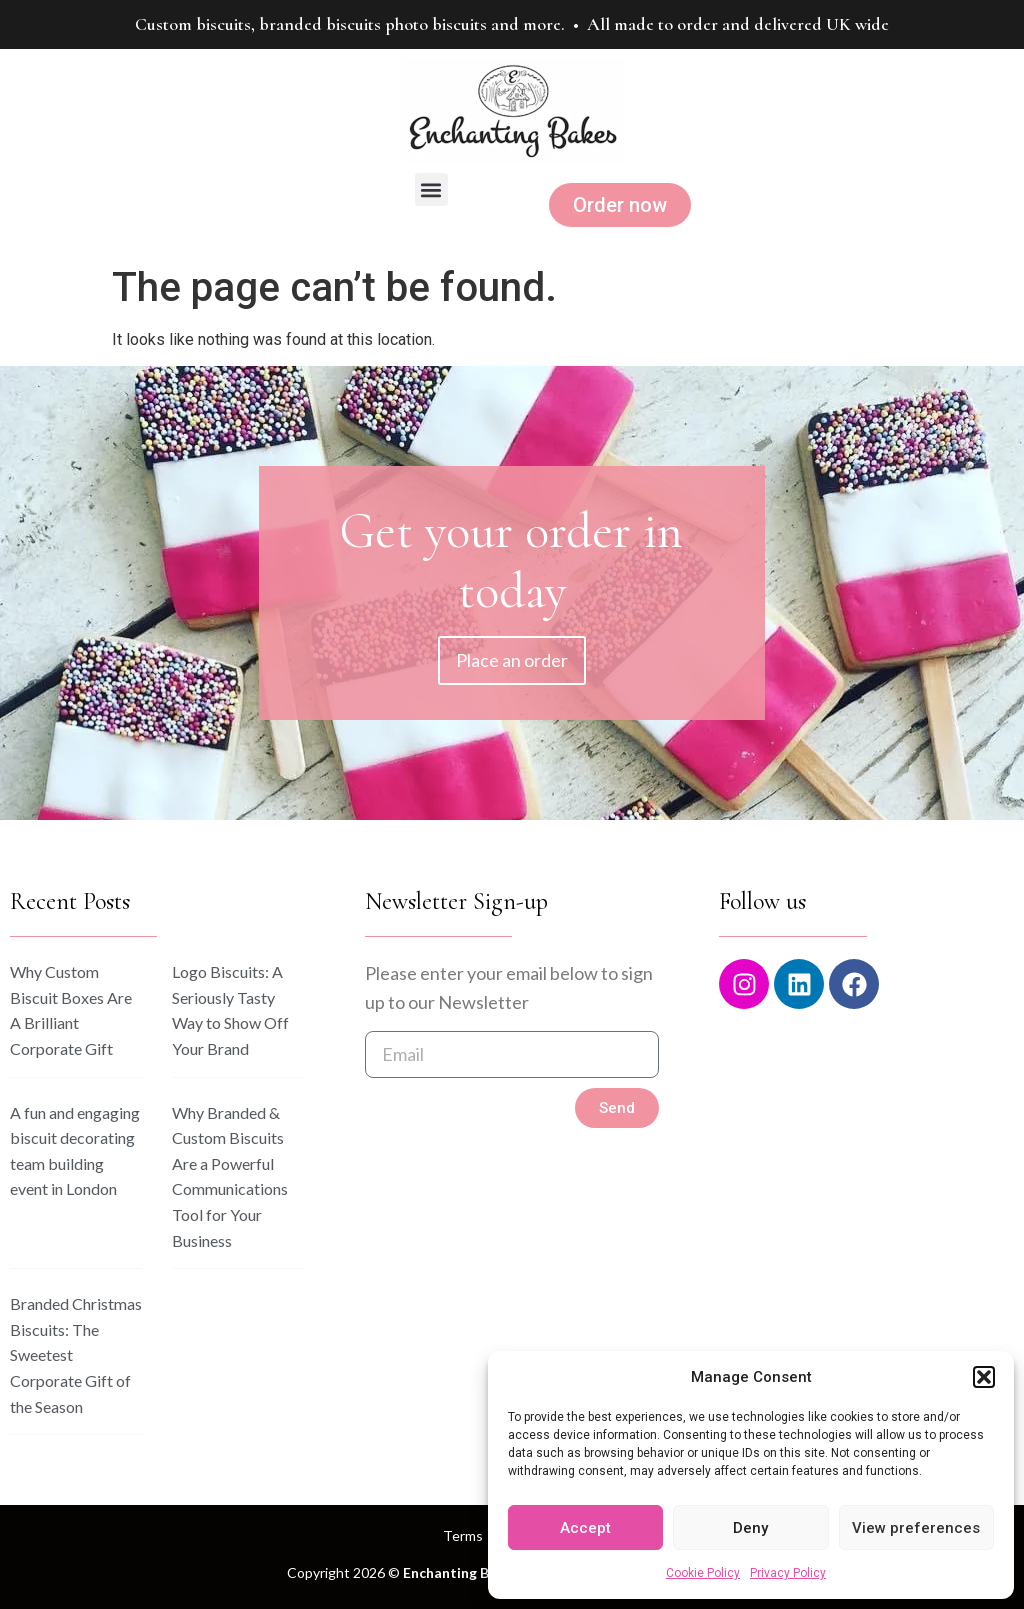 This screenshot has width=1024, height=1609. I want to click on Accept, so click(585, 1528).